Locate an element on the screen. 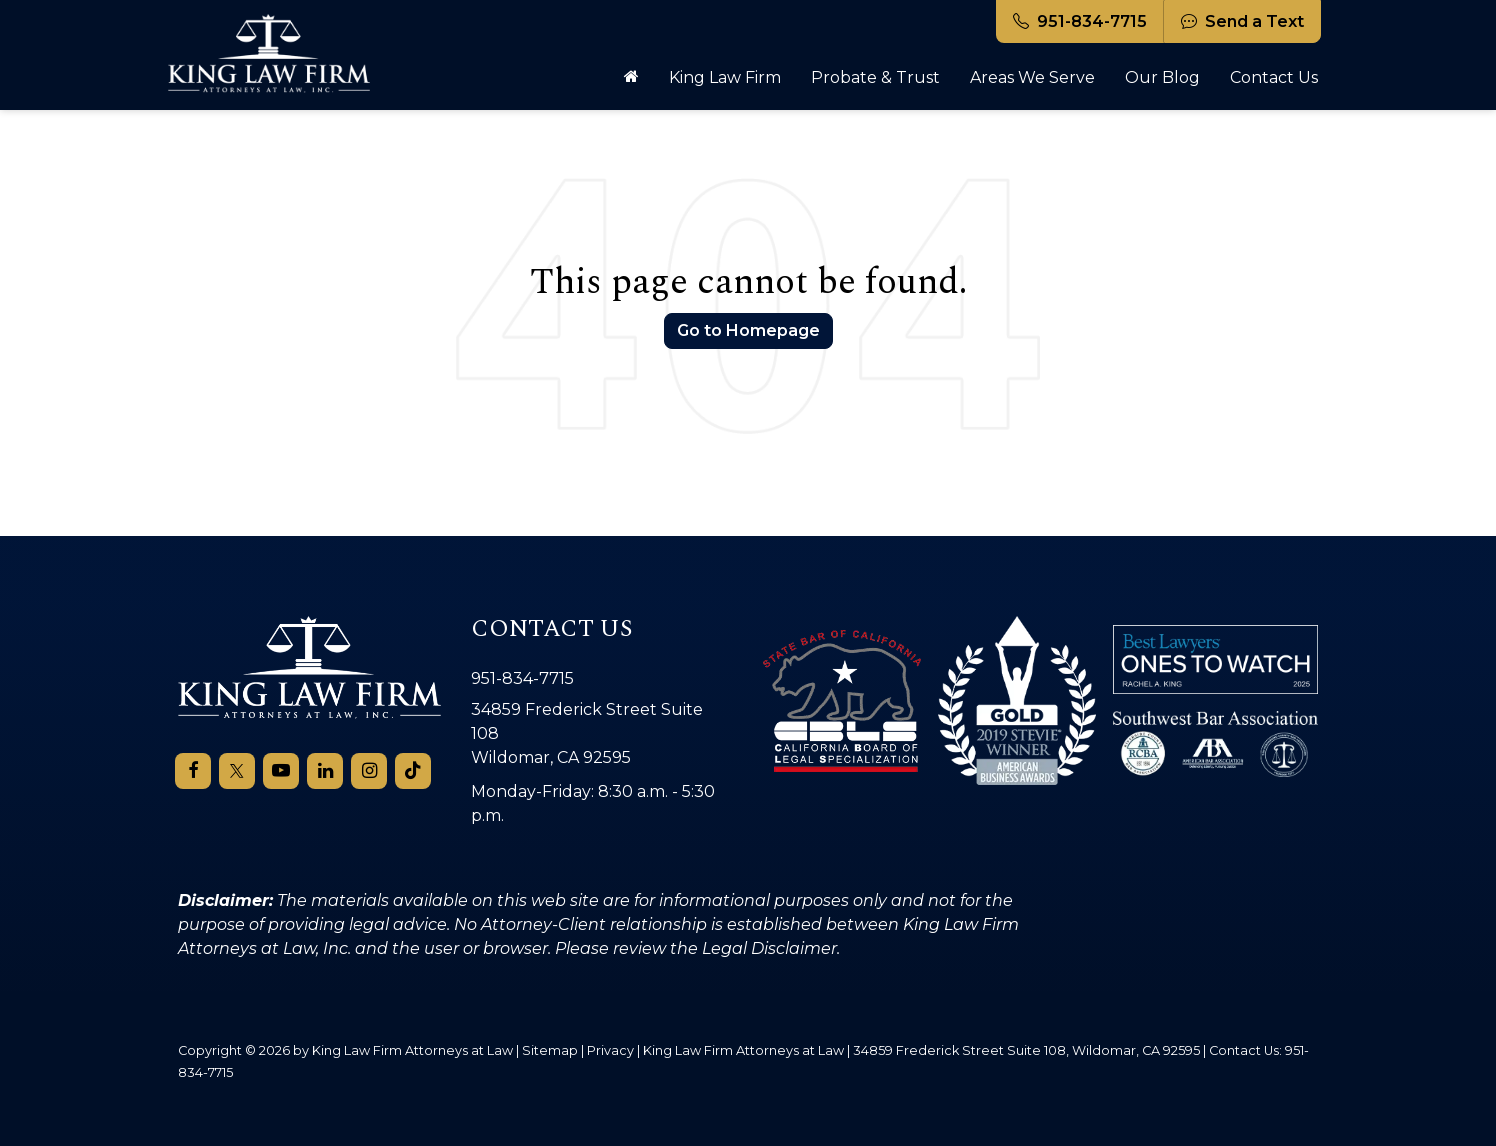 The width and height of the screenshot is (1496, 1146). [Home] is located at coordinates (631, 78).